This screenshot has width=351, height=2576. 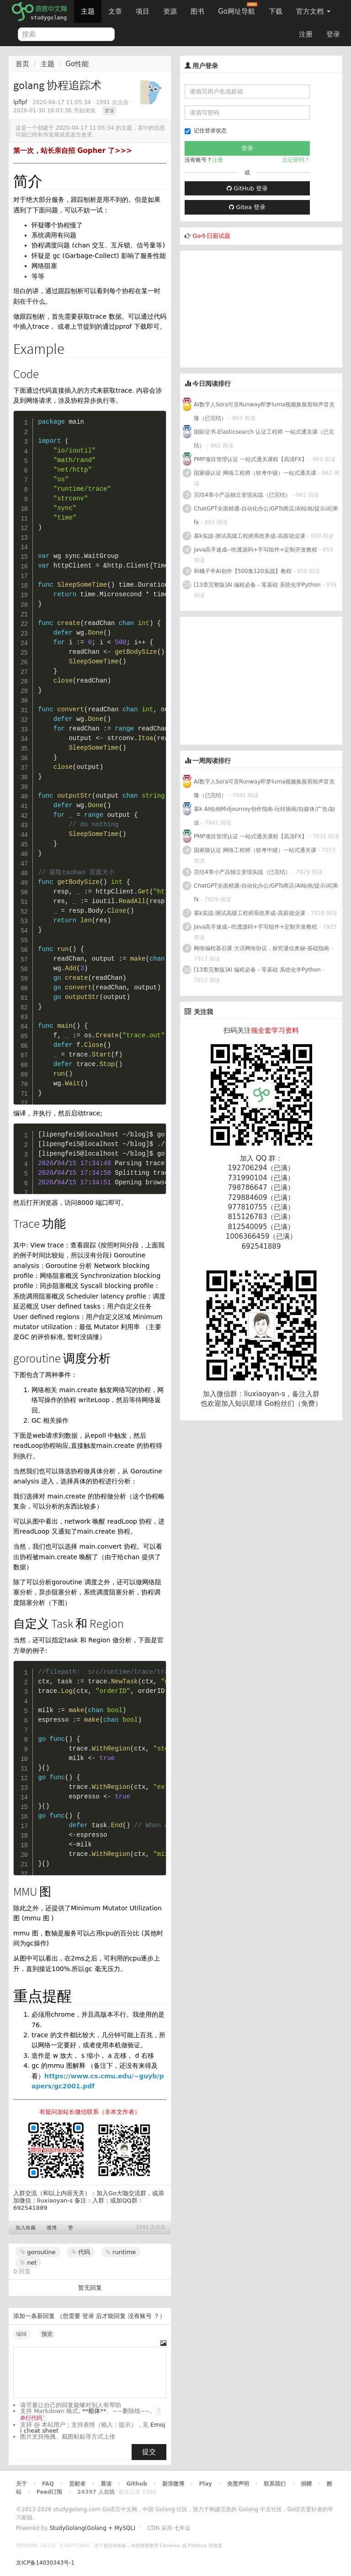 I want to click on 官方文档, so click(x=313, y=11).